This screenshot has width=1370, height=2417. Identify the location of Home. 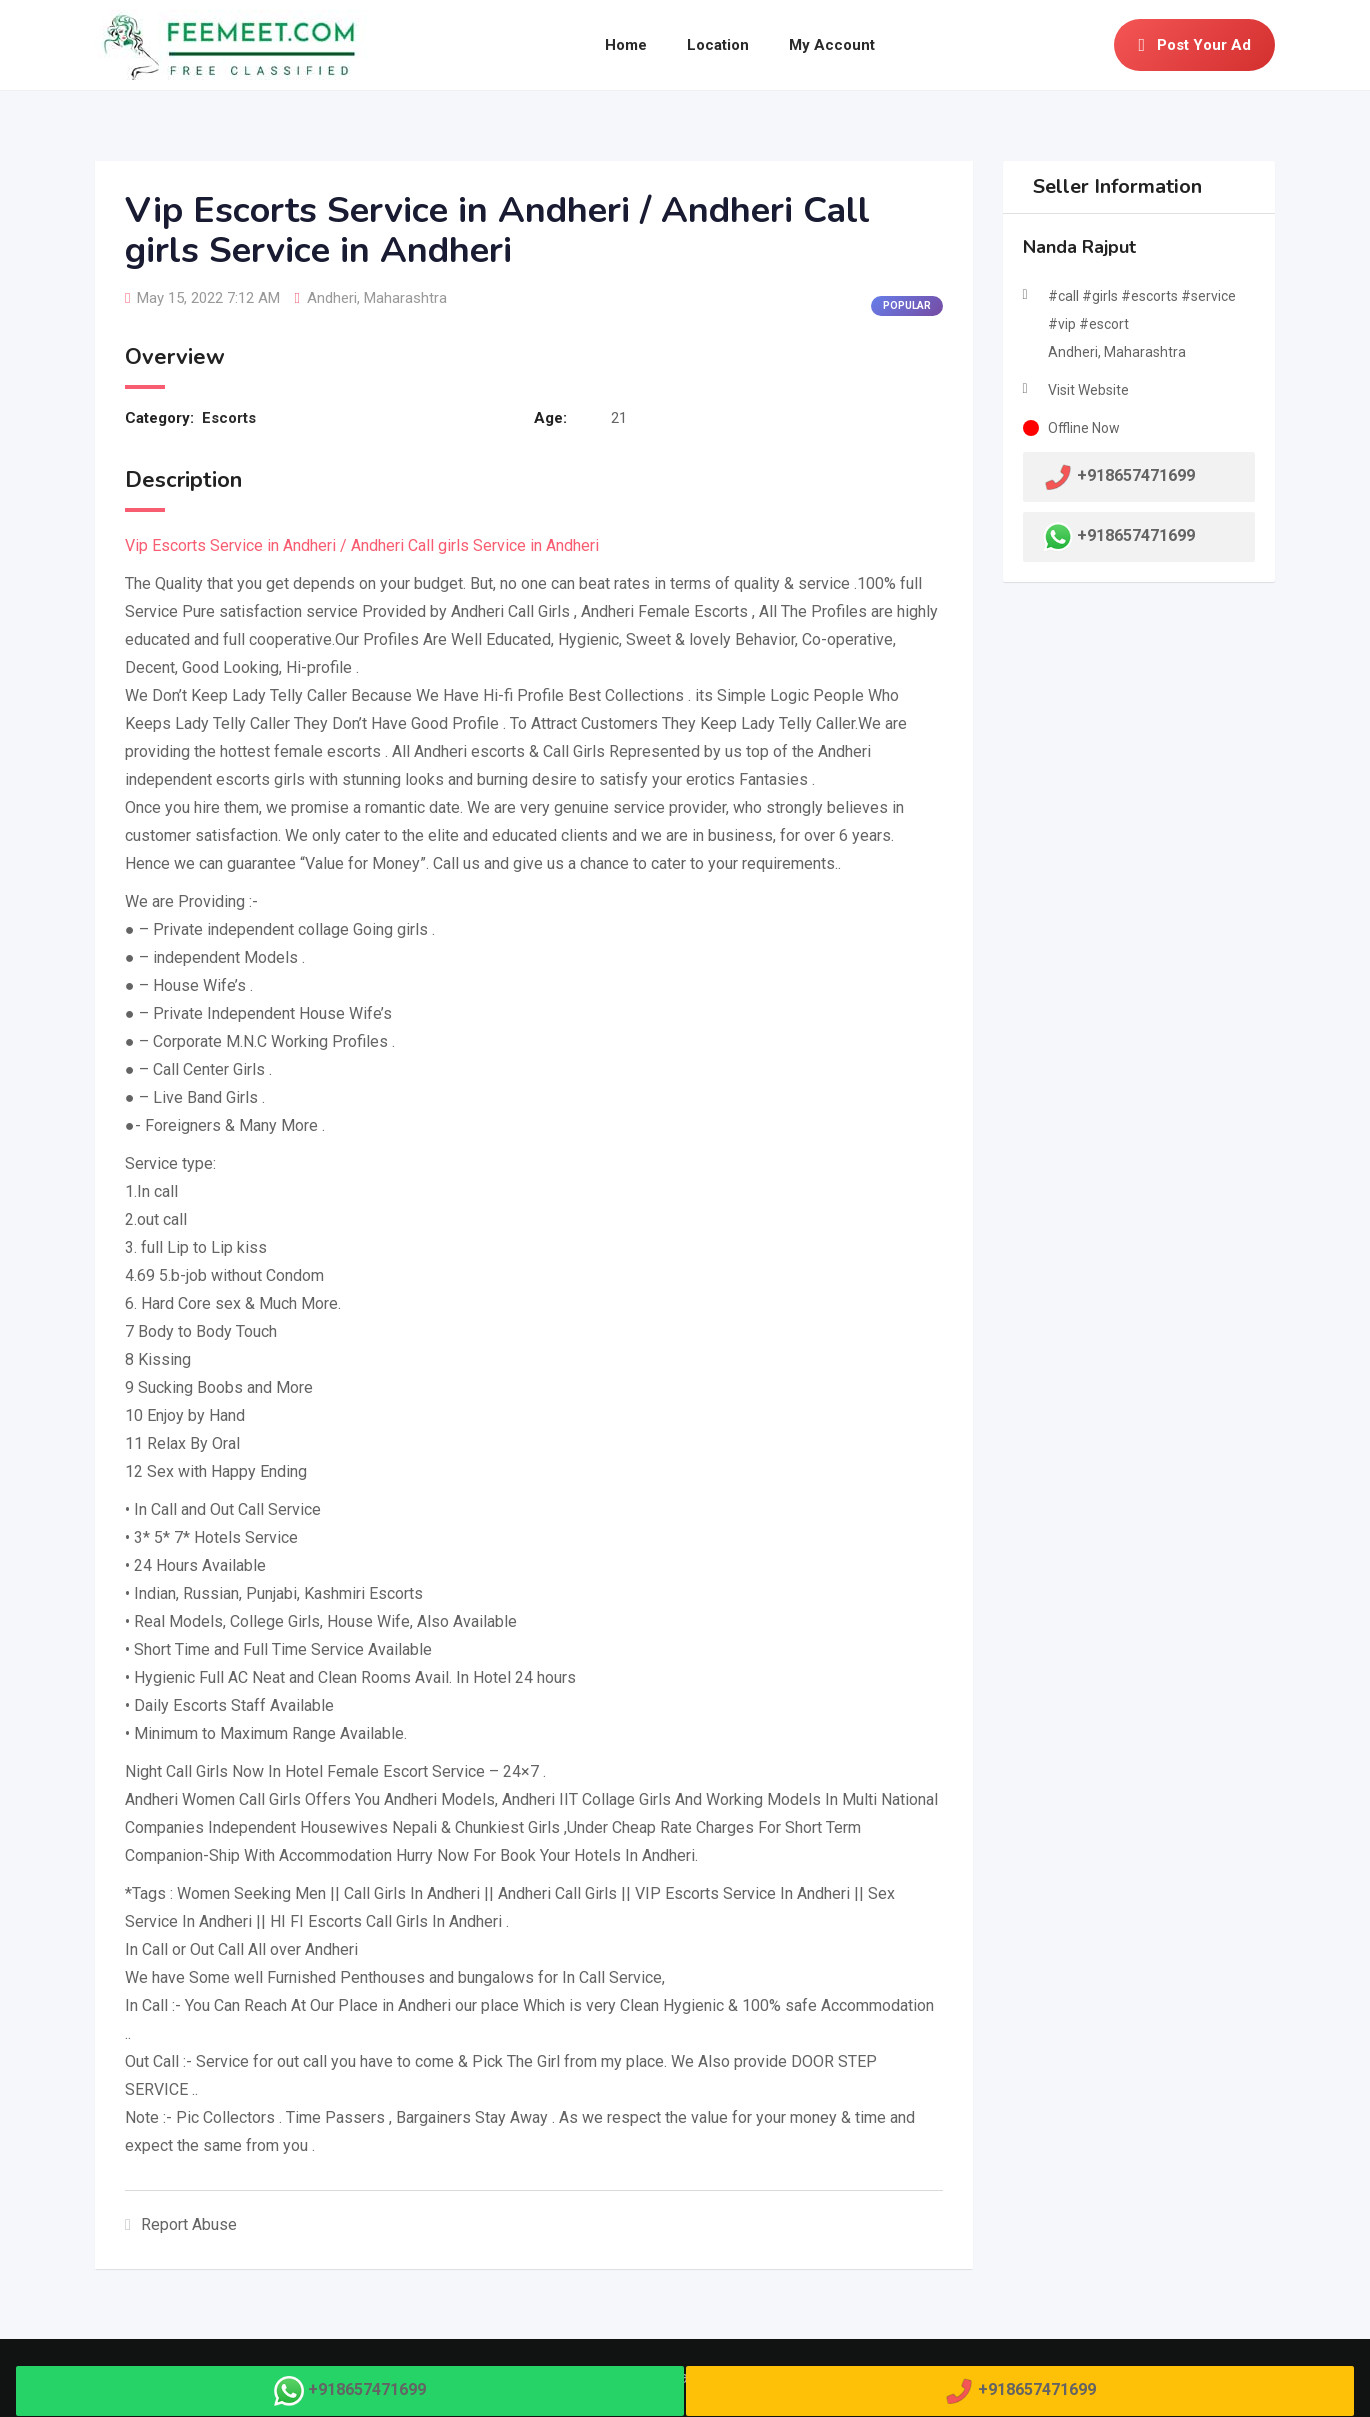
(626, 45).